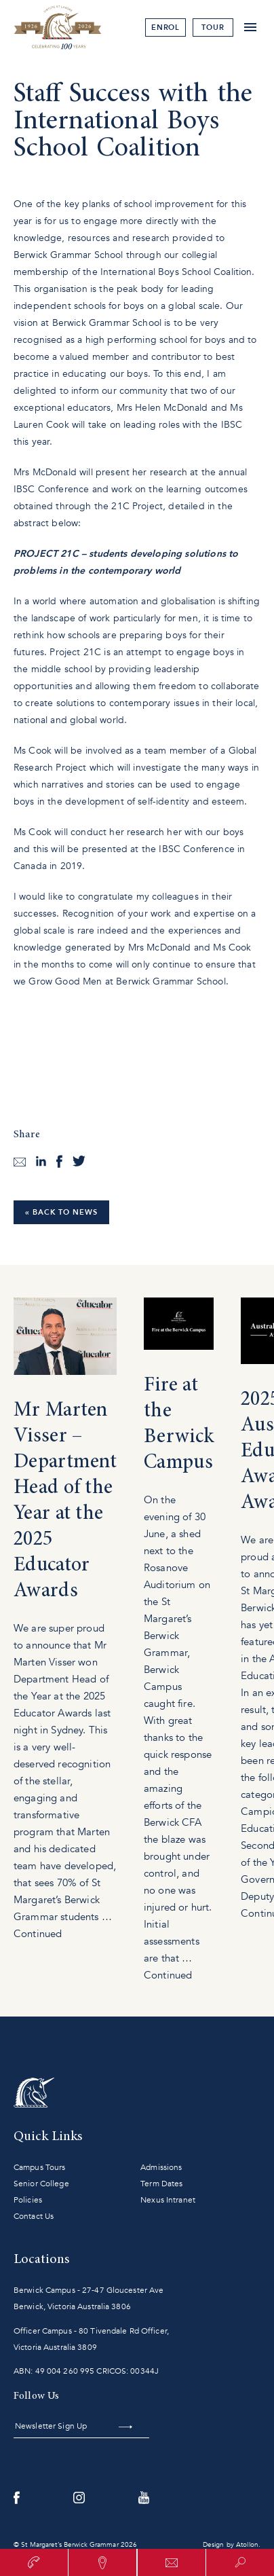  What do you see at coordinates (247, 2545) in the screenshot?
I see `Atollon` at bounding box center [247, 2545].